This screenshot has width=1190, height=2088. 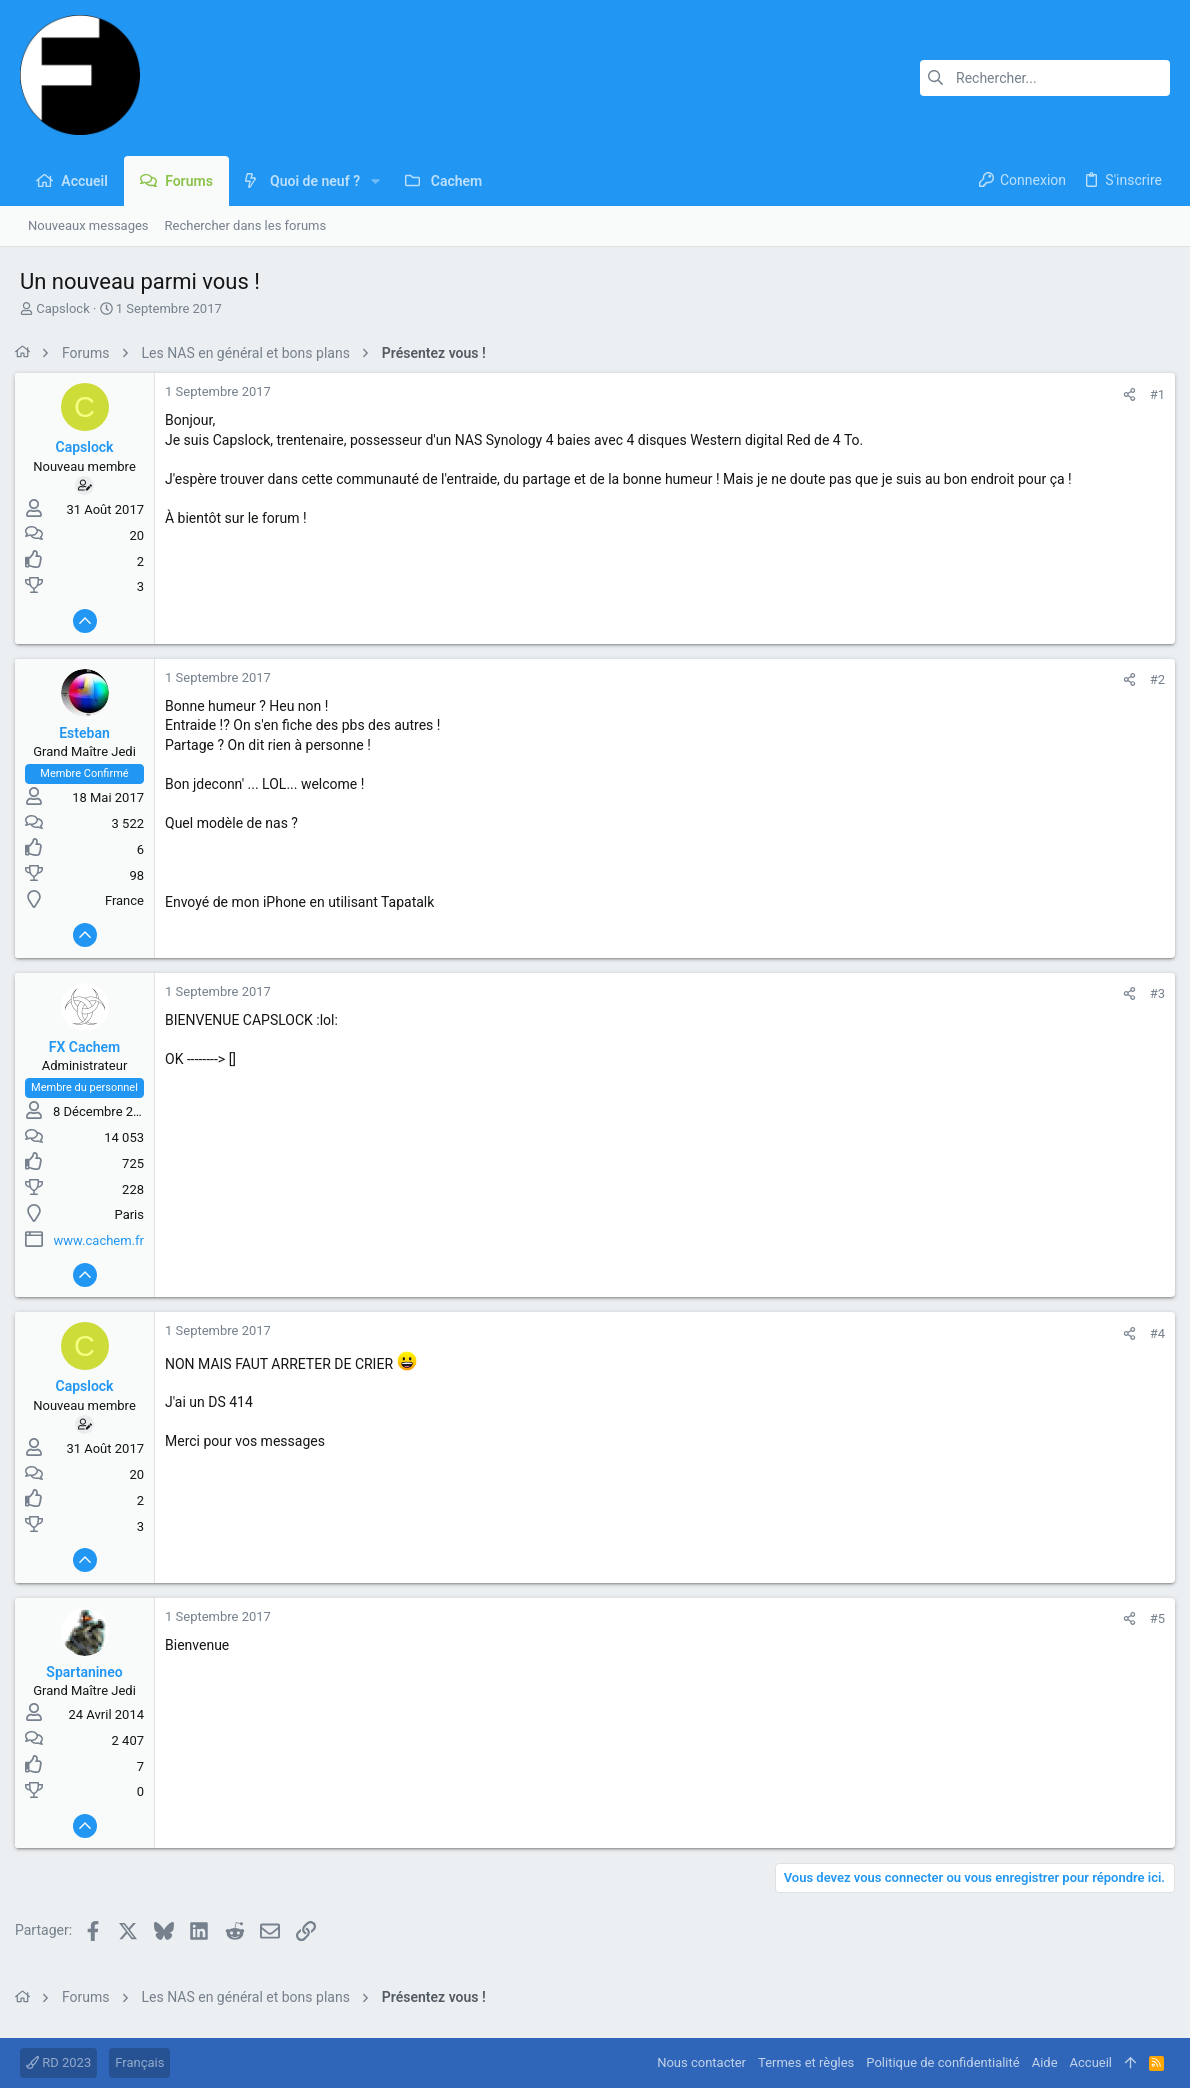 What do you see at coordinates (139, 2062) in the screenshot?
I see `Français` at bounding box center [139, 2062].